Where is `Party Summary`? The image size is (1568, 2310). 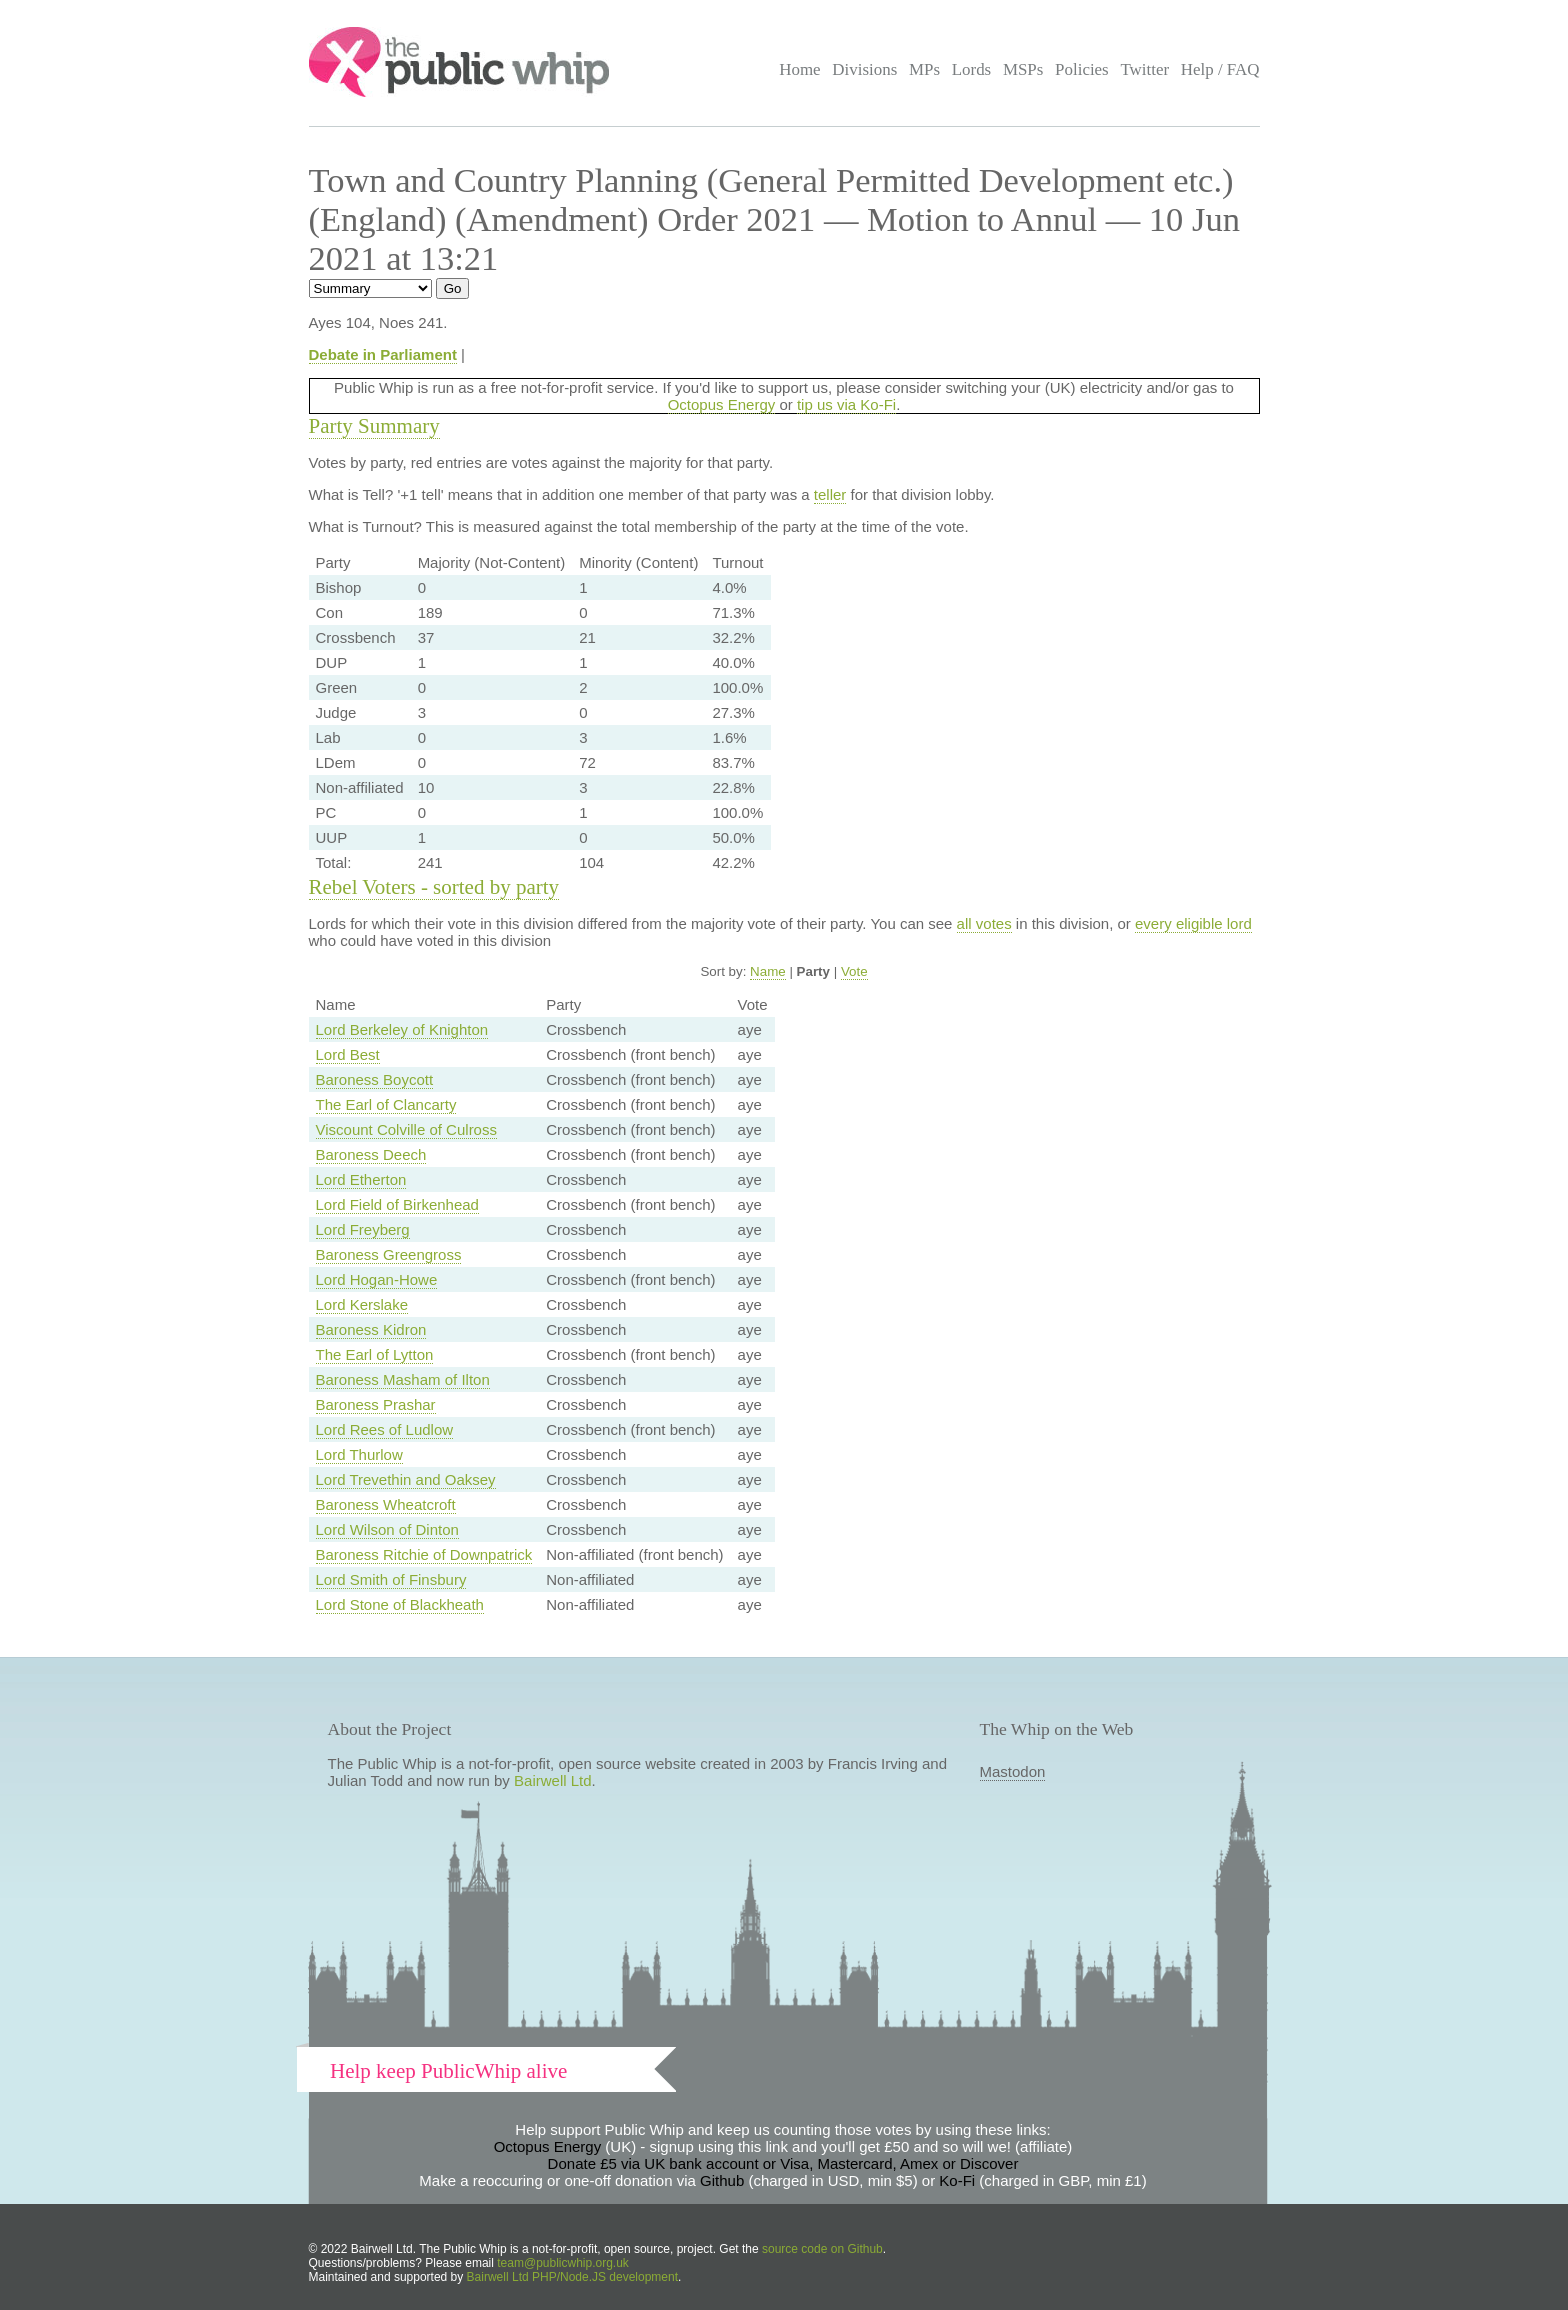
Party Summary is located at coordinates (374, 426).